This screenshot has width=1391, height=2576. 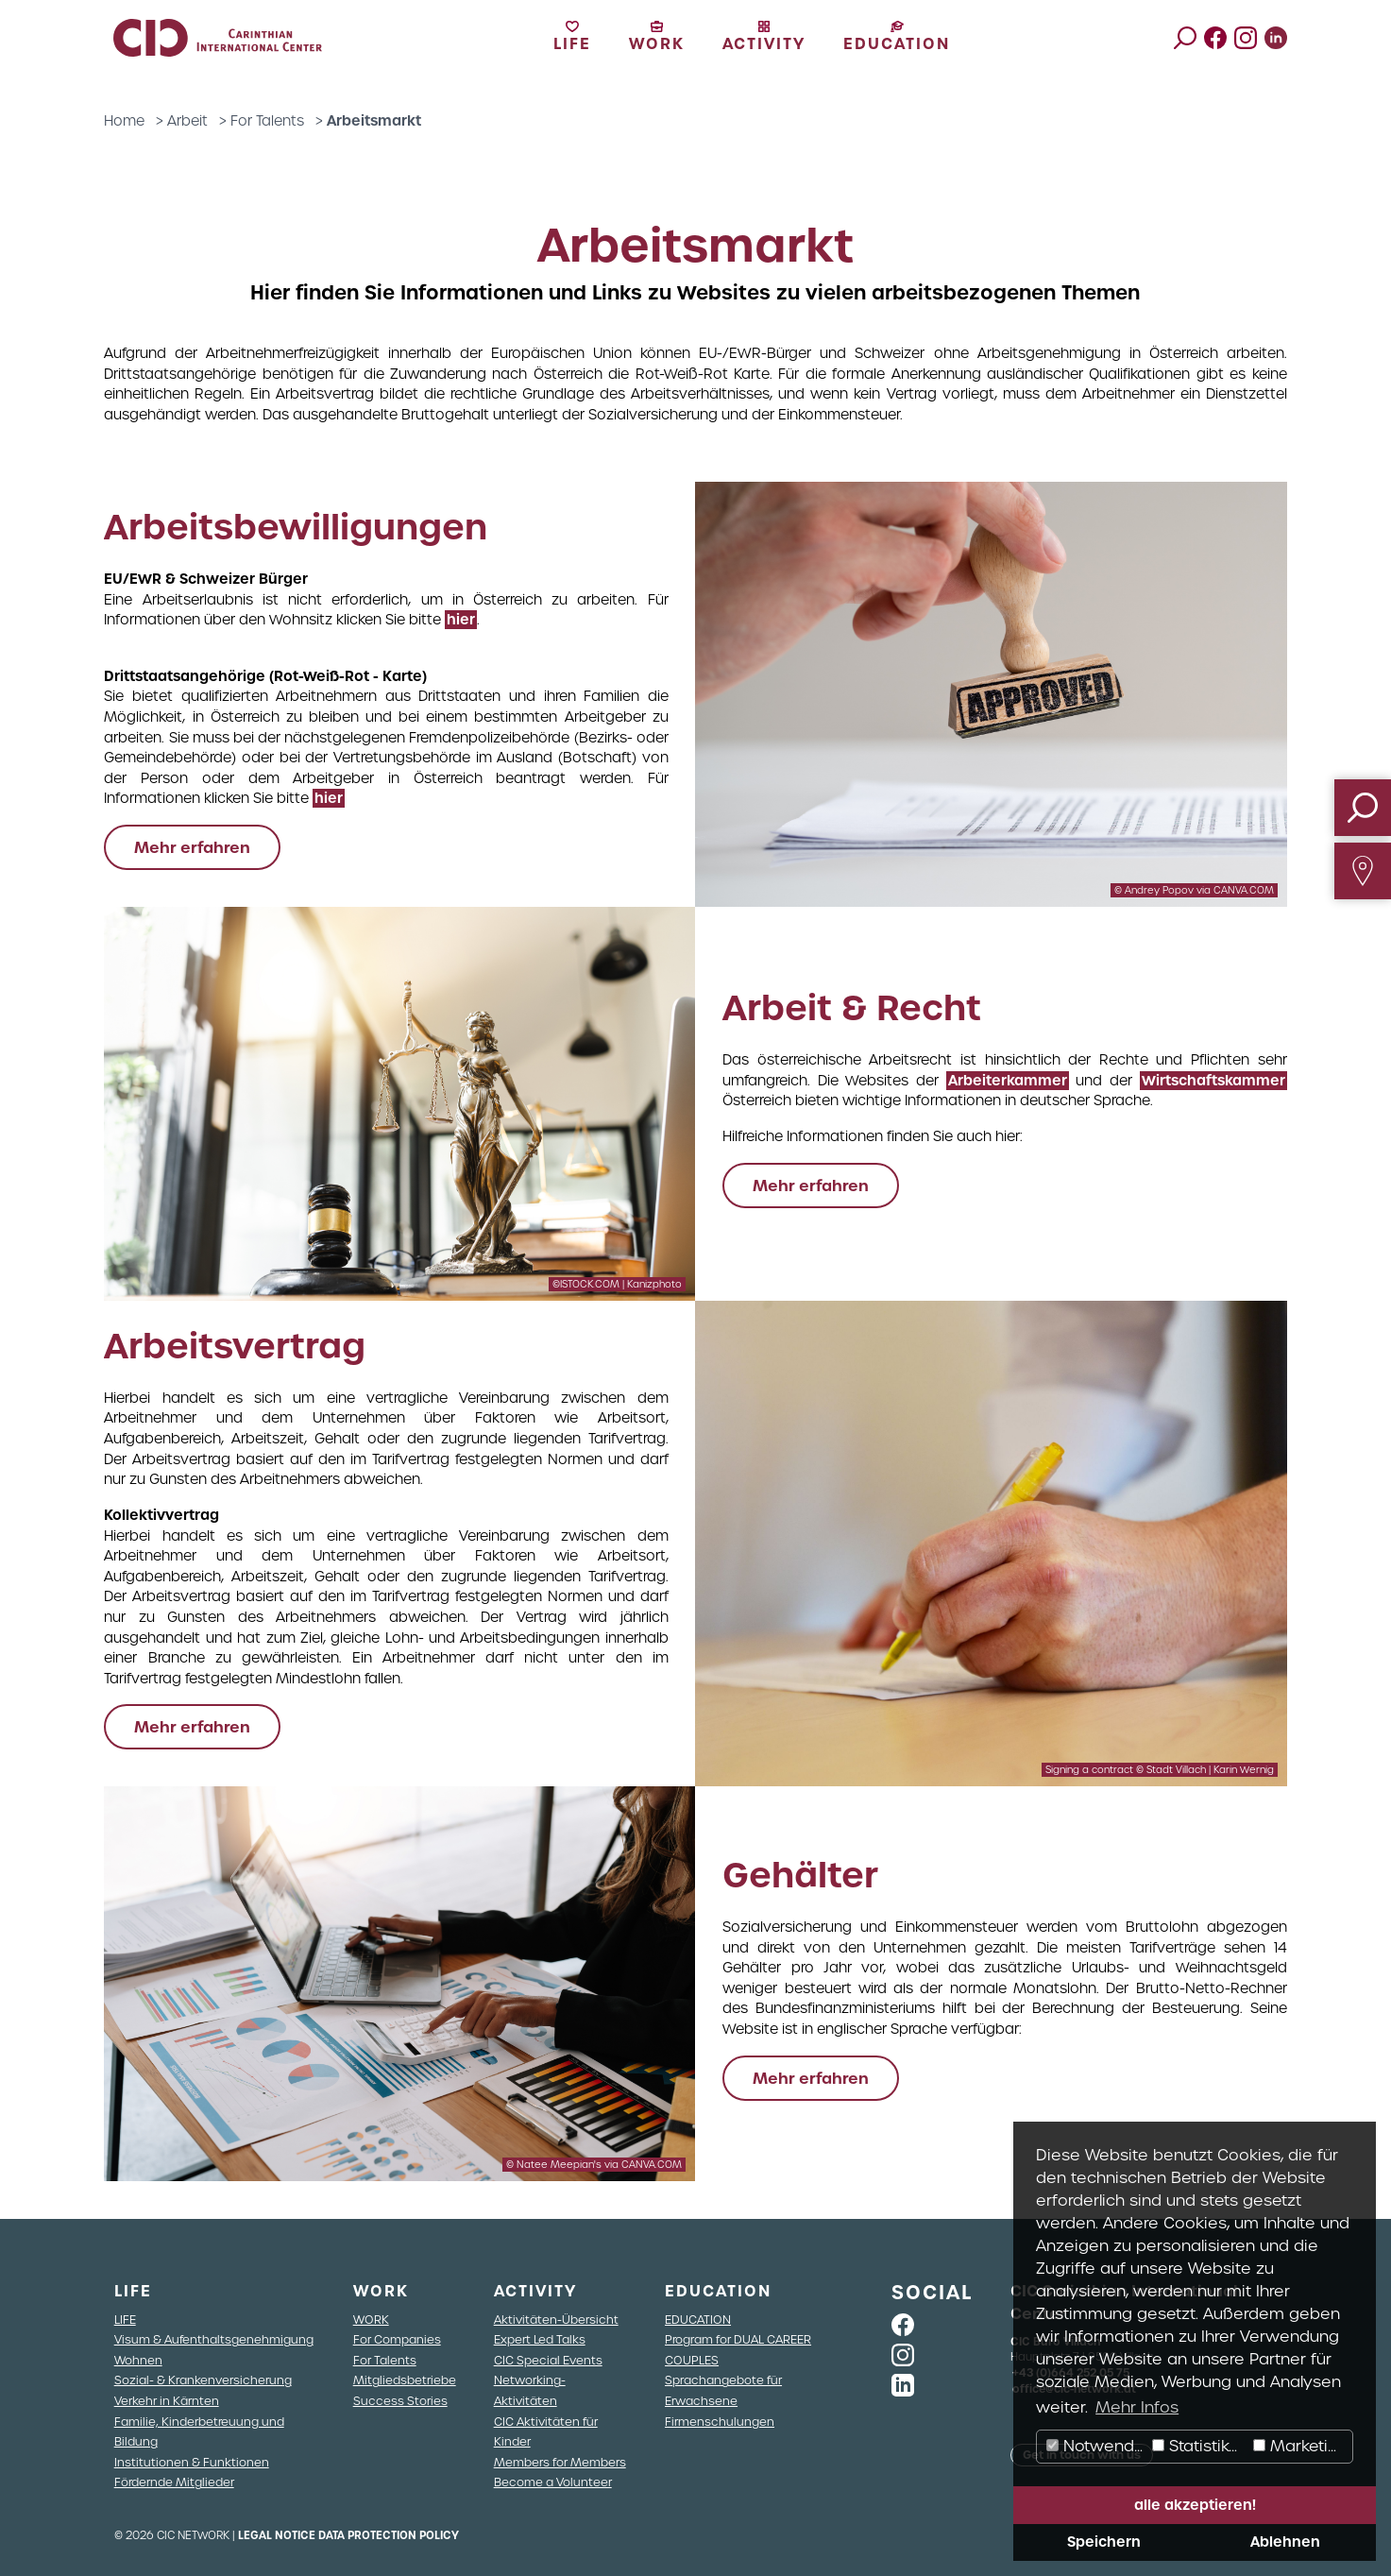 What do you see at coordinates (124, 120) in the screenshot?
I see `Home` at bounding box center [124, 120].